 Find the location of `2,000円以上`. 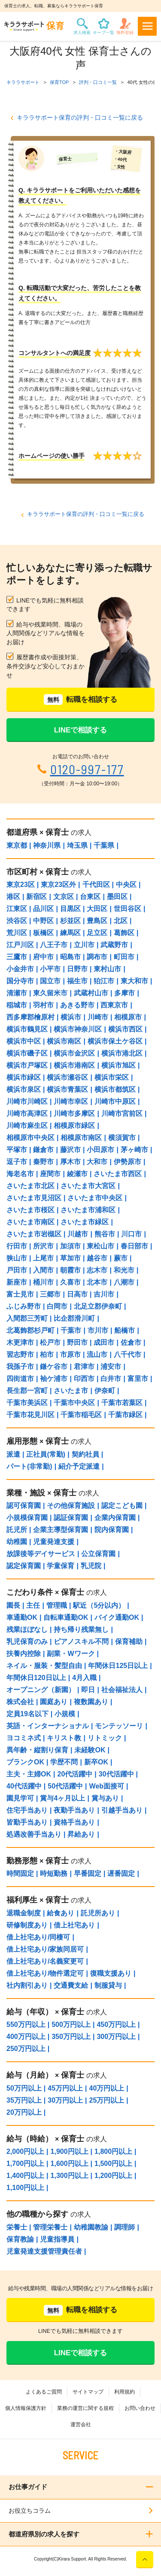

2,000円以上 is located at coordinates (25, 2151).